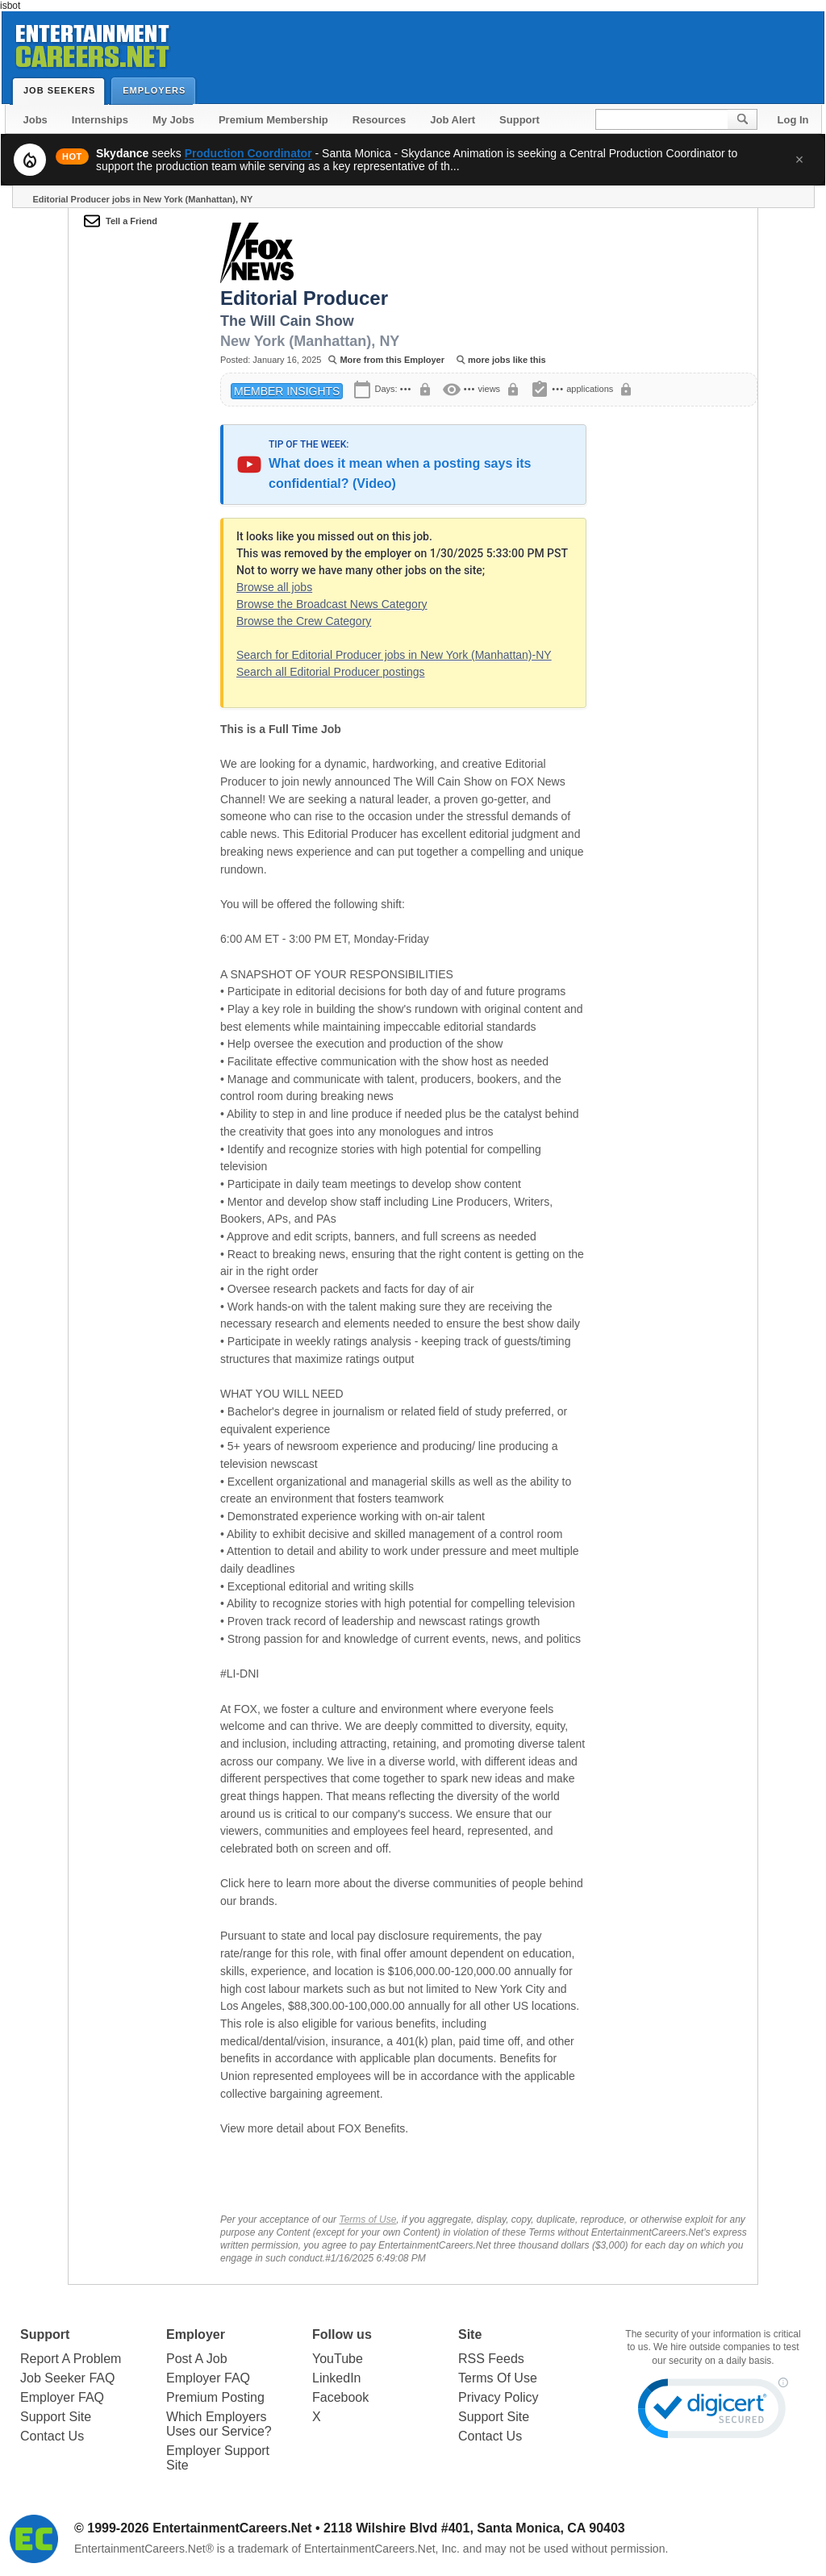  Describe the element at coordinates (35, 120) in the screenshot. I see `Jobs` at that location.